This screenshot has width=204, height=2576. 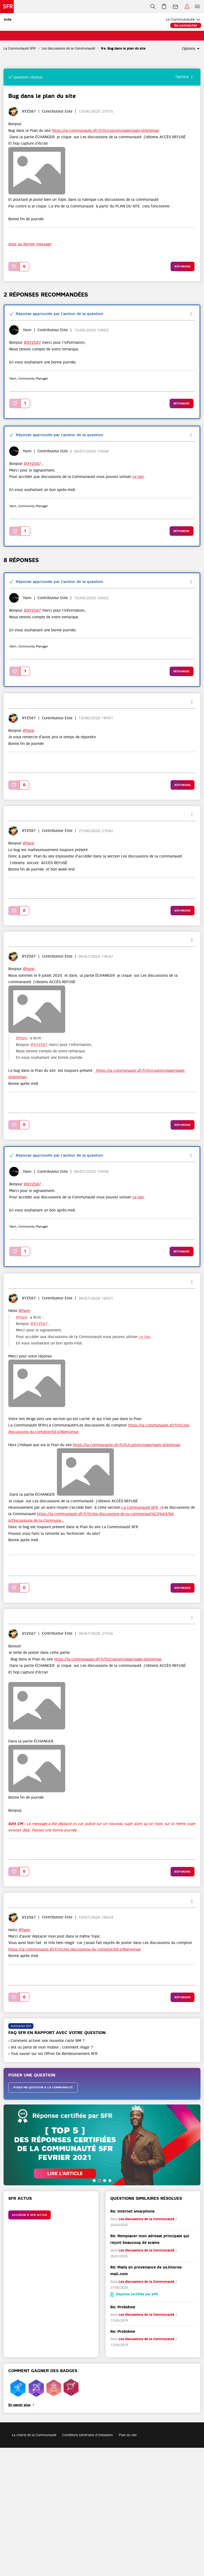 I want to click on Poser ma question à la communauté, so click(x=43, y=2087).